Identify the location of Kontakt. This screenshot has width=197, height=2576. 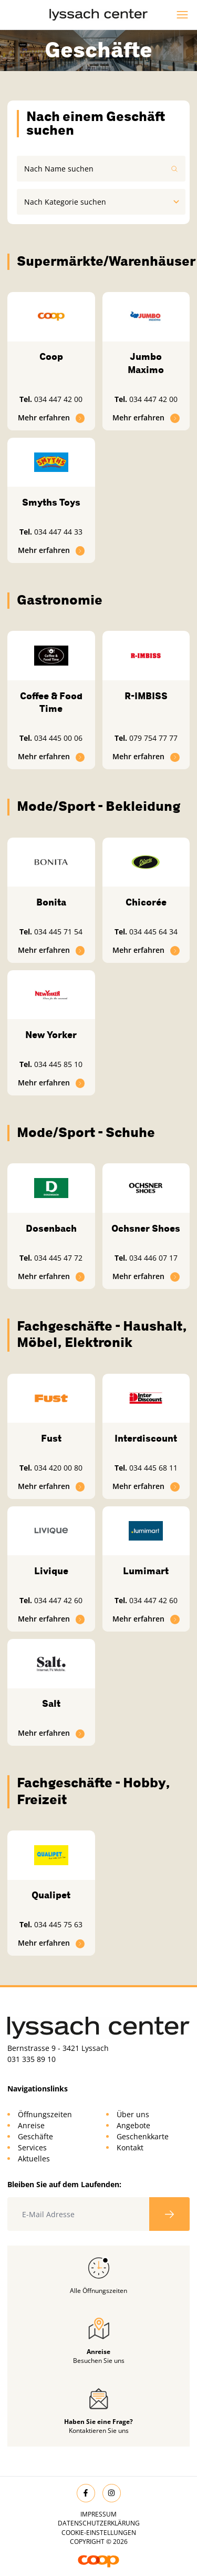
(130, 2147).